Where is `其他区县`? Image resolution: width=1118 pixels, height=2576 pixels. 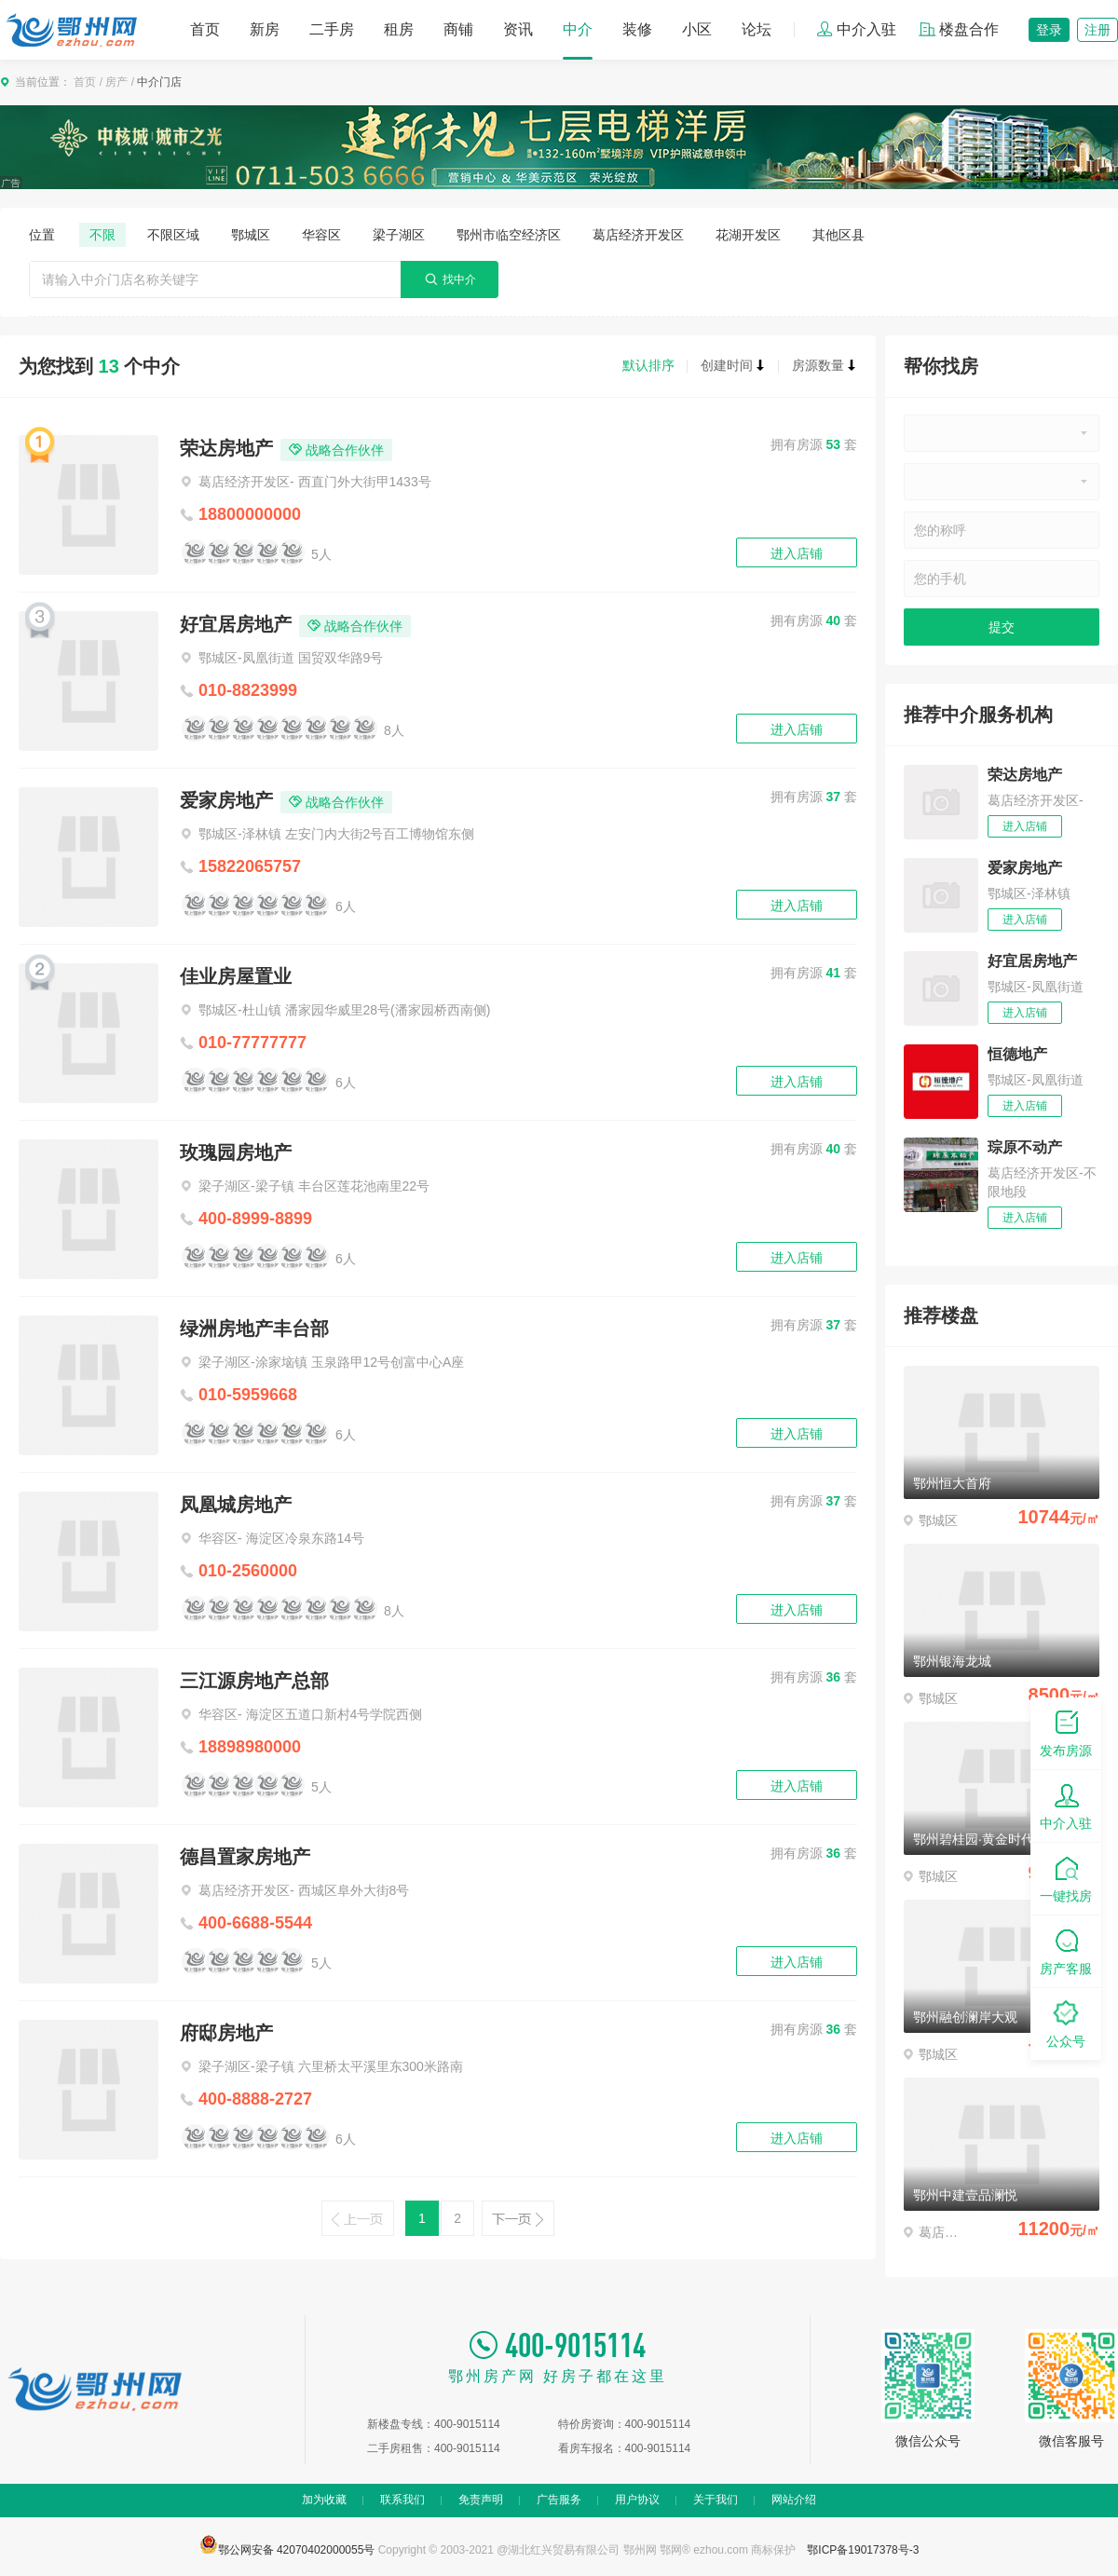 其他区县 is located at coordinates (838, 234).